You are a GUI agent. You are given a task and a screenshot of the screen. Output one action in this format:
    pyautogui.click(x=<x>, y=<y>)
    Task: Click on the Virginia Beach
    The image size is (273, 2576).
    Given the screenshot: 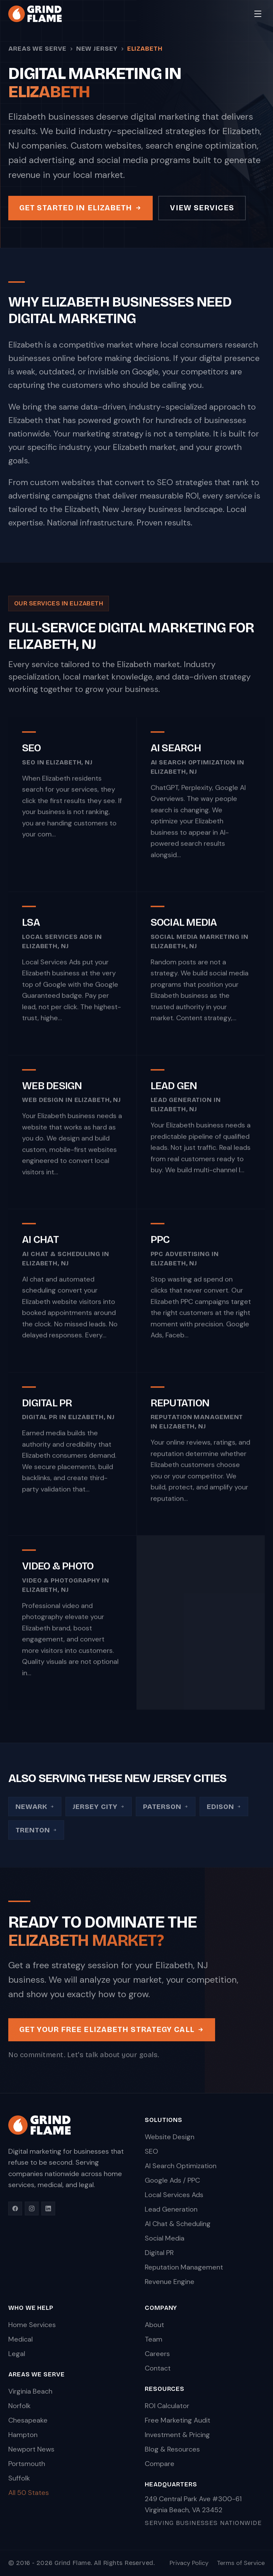 What is the action you would take?
    pyautogui.click(x=30, y=2391)
    